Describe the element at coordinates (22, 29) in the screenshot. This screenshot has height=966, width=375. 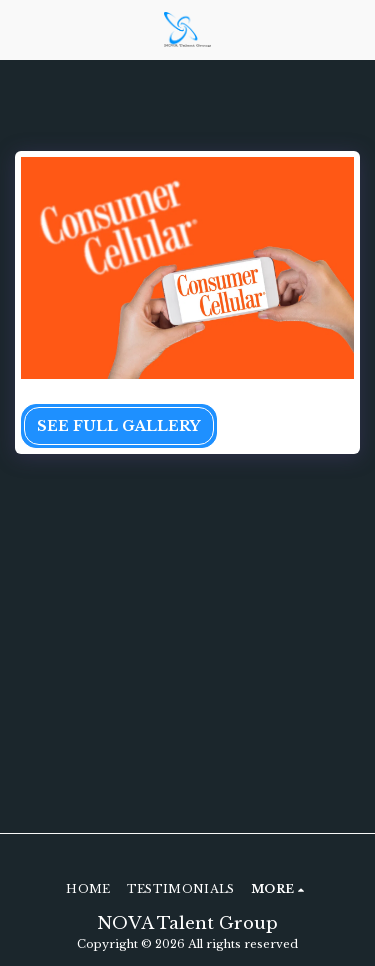
I see `[button]` at that location.